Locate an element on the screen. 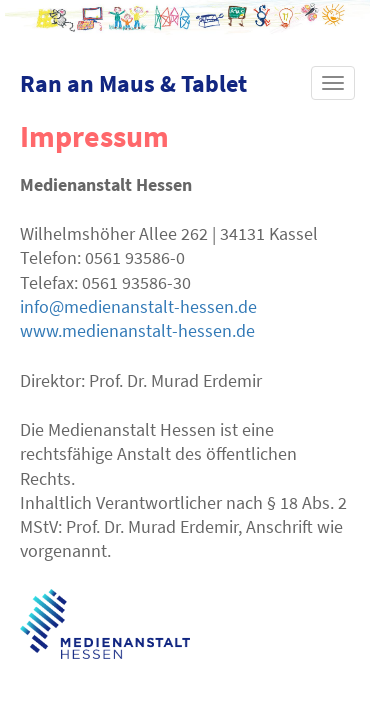 This screenshot has width=375, height=720. Ran an Maus & Tablet is located at coordinates (133, 83).